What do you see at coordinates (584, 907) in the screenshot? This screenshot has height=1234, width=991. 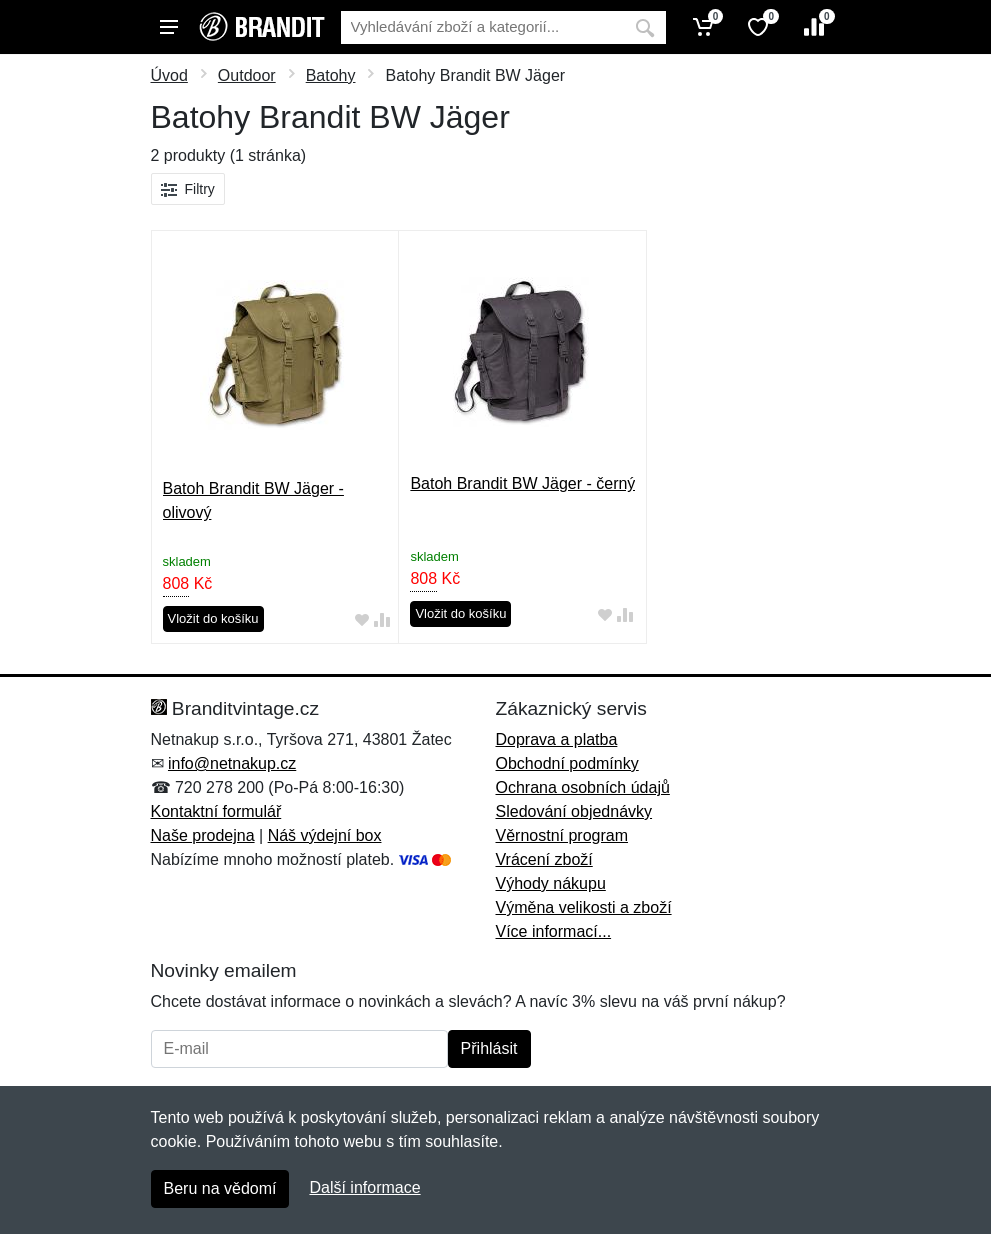 I see `Výměna velikosti a zboží` at bounding box center [584, 907].